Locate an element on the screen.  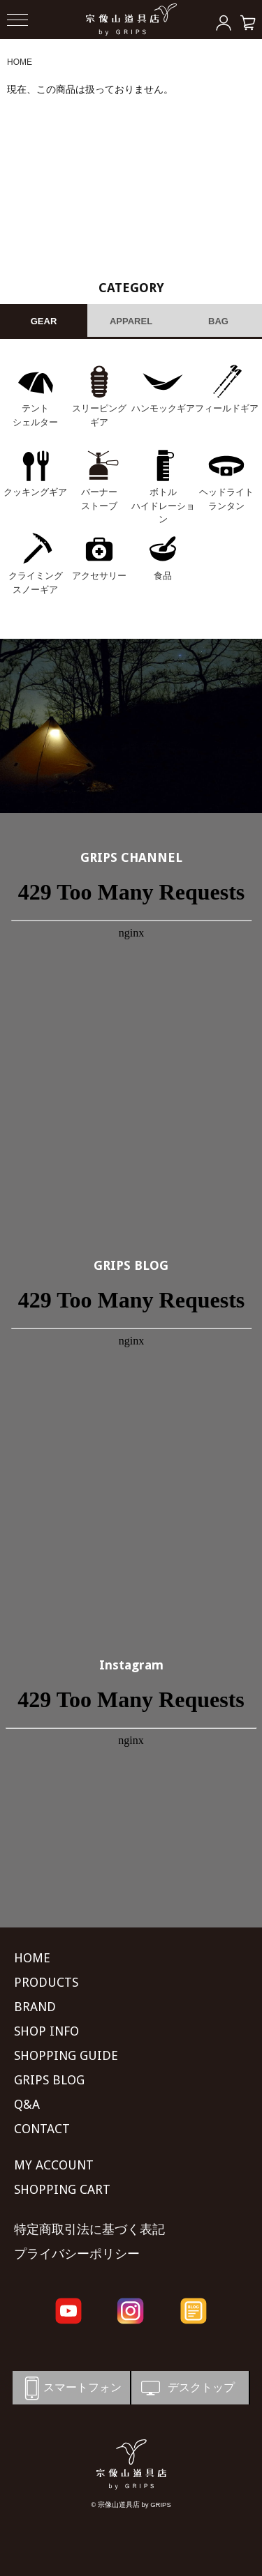
アクセサリー is located at coordinates (99, 575).